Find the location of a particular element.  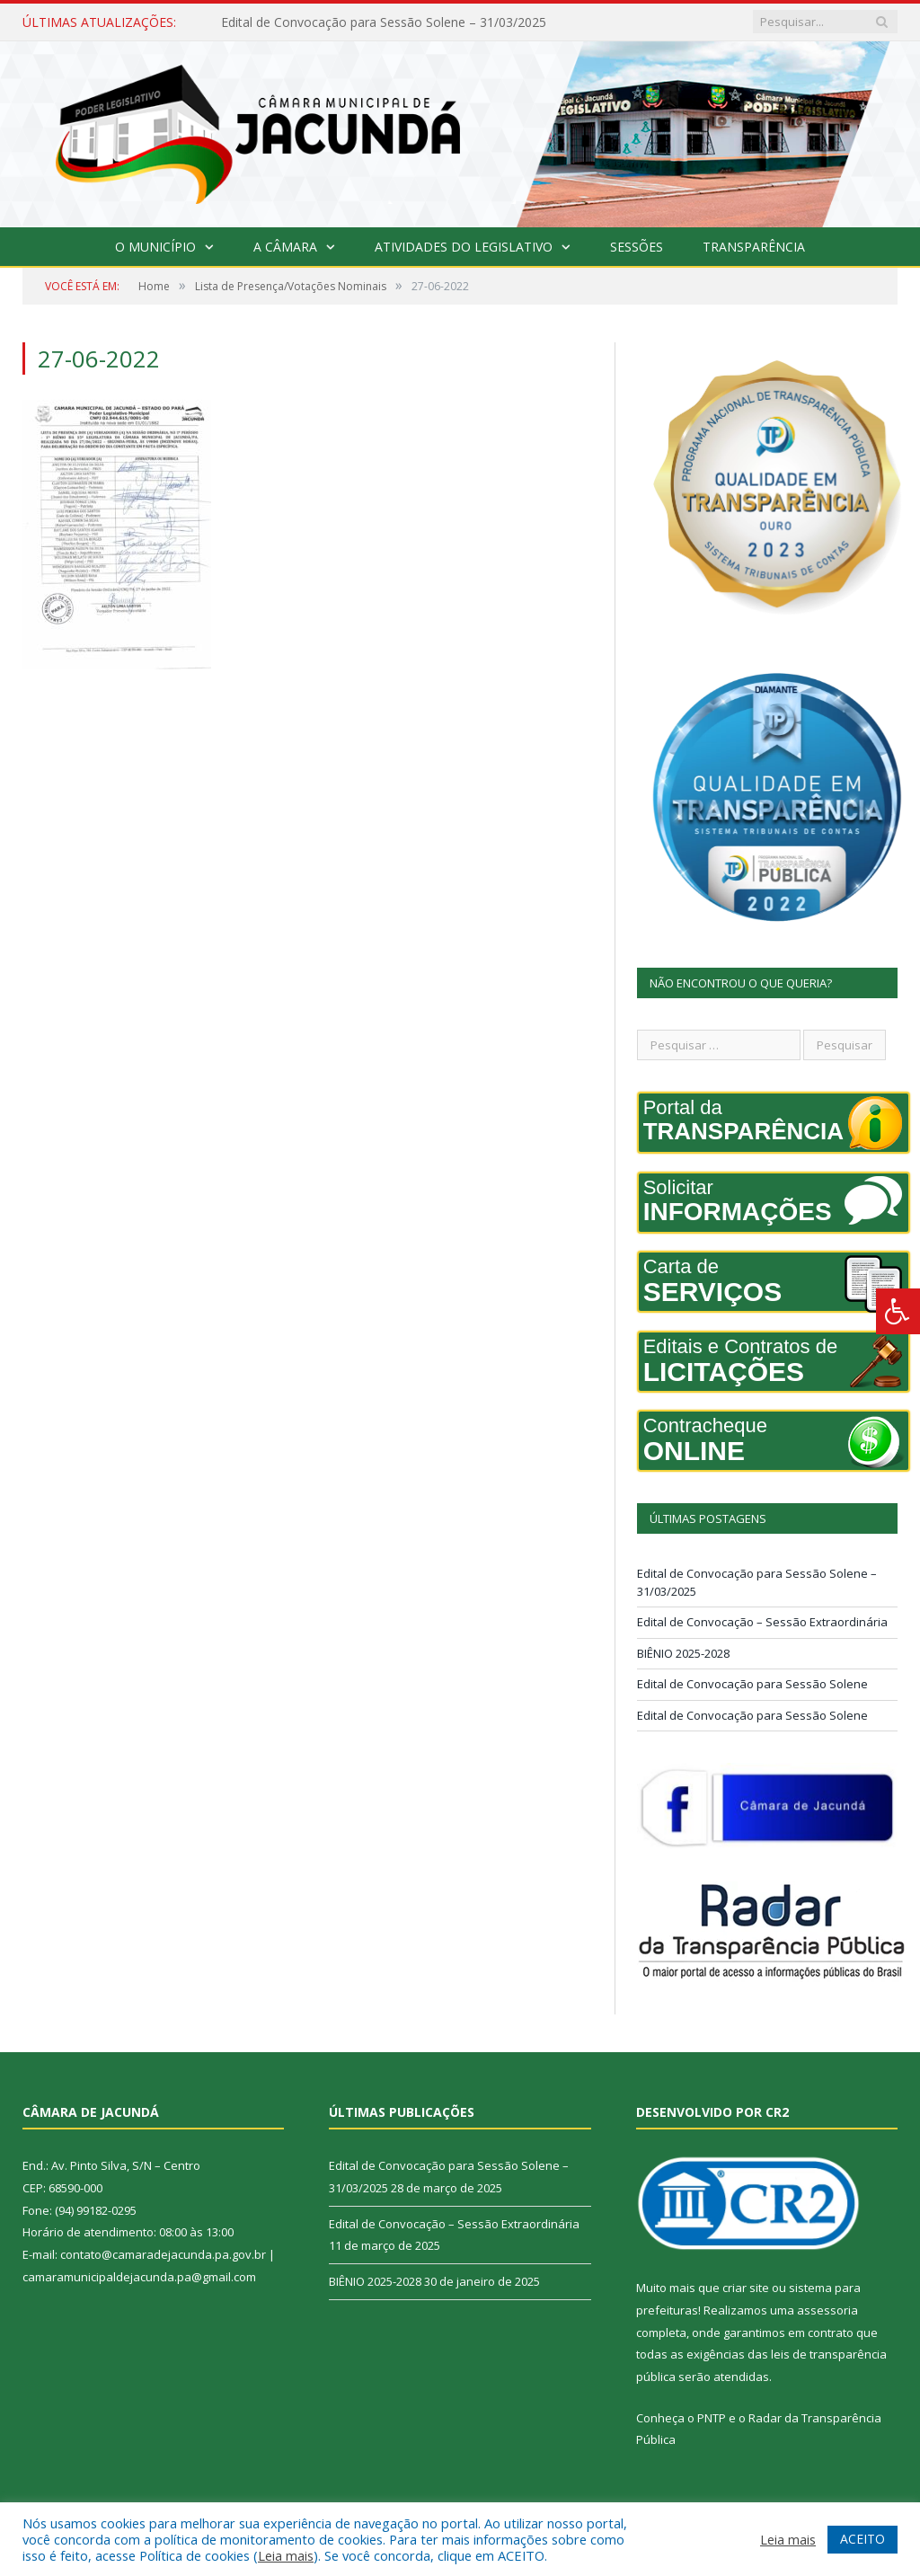

BIÊNIO 2025-2028 is located at coordinates (683, 1653).